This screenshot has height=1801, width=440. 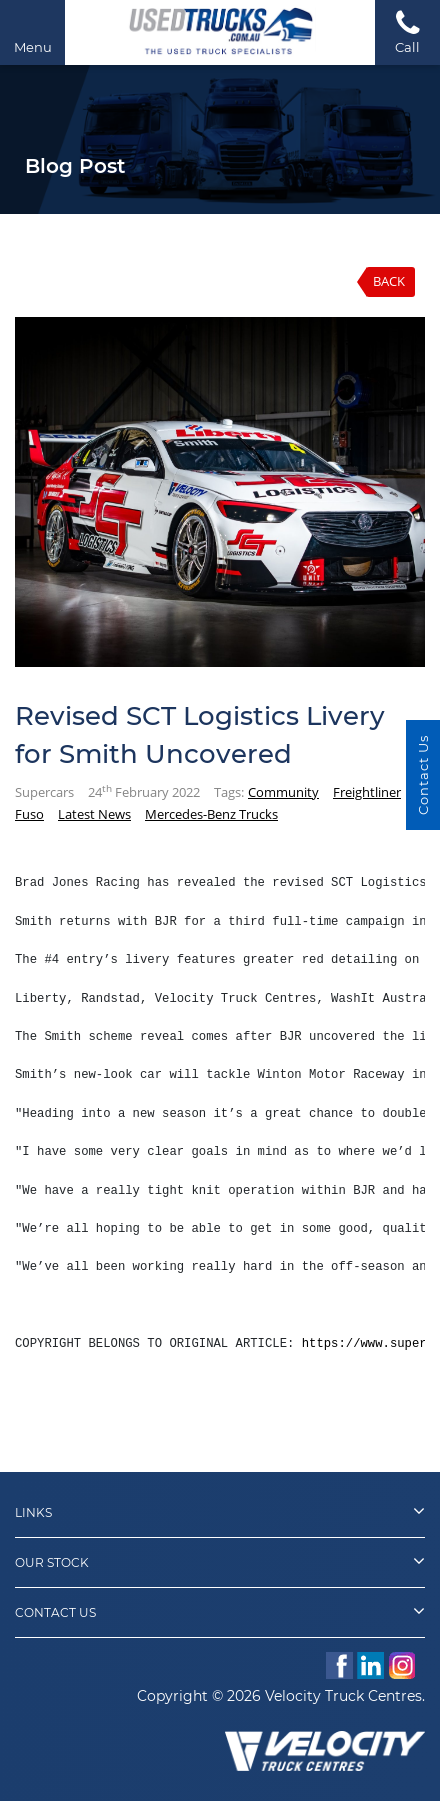 I want to click on Back, so click(x=389, y=281).